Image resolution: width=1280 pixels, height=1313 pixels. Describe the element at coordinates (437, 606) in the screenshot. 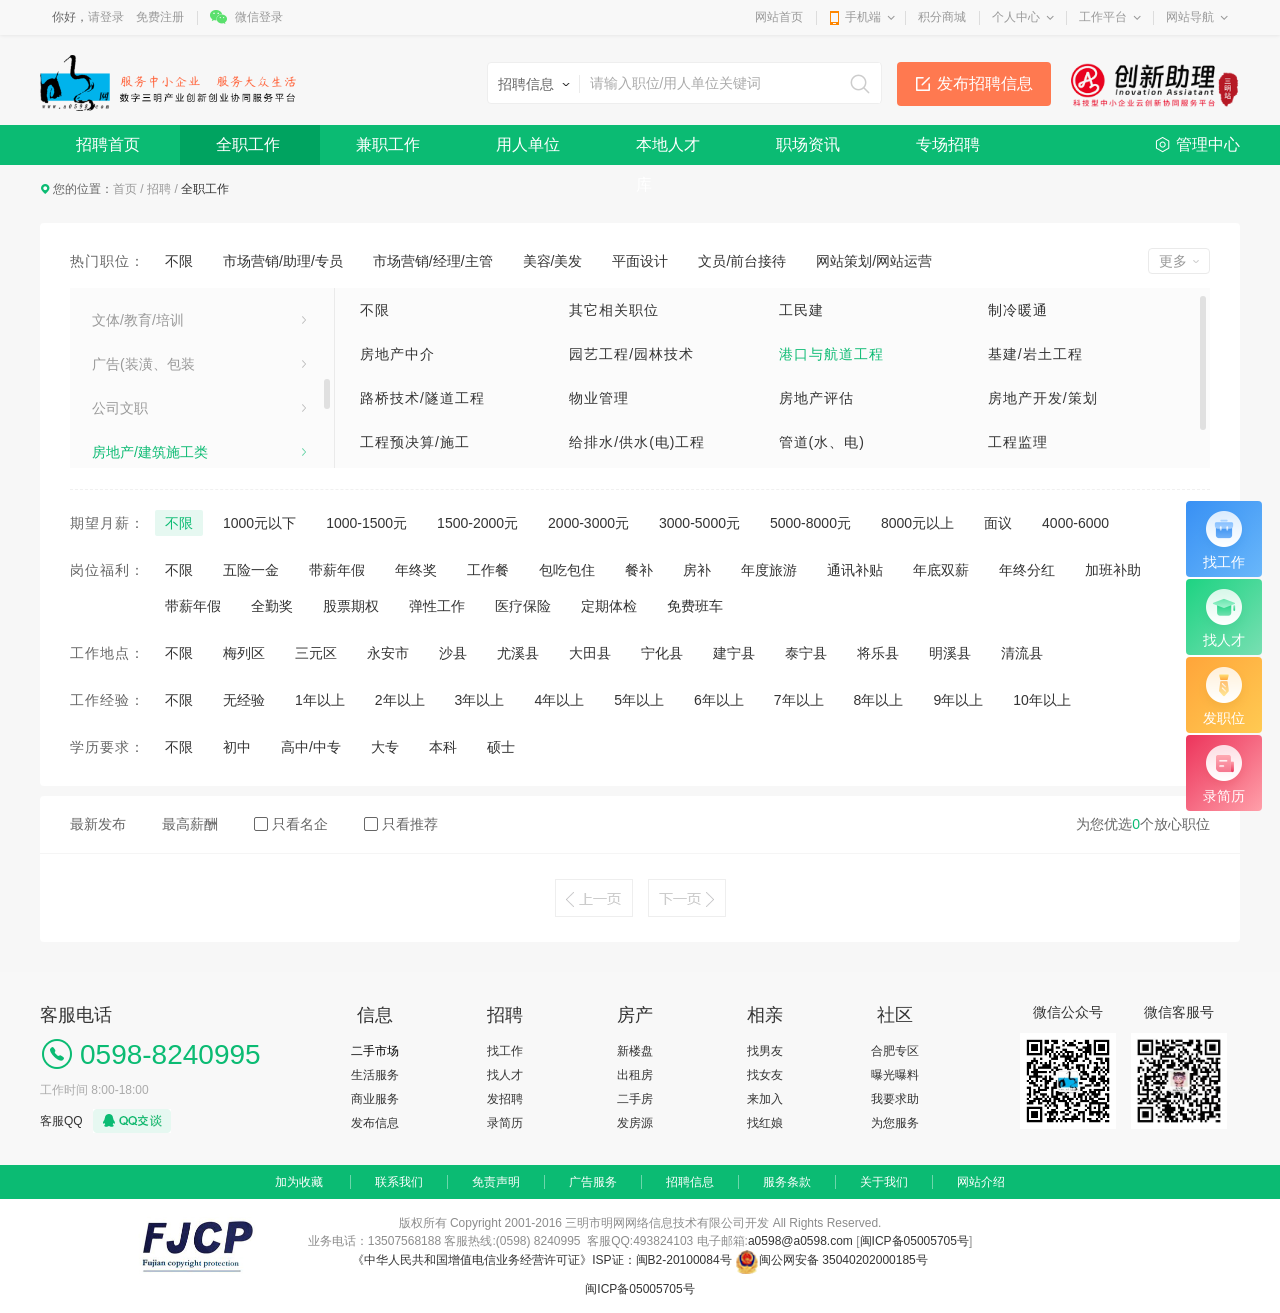

I see `弹性工作` at that location.